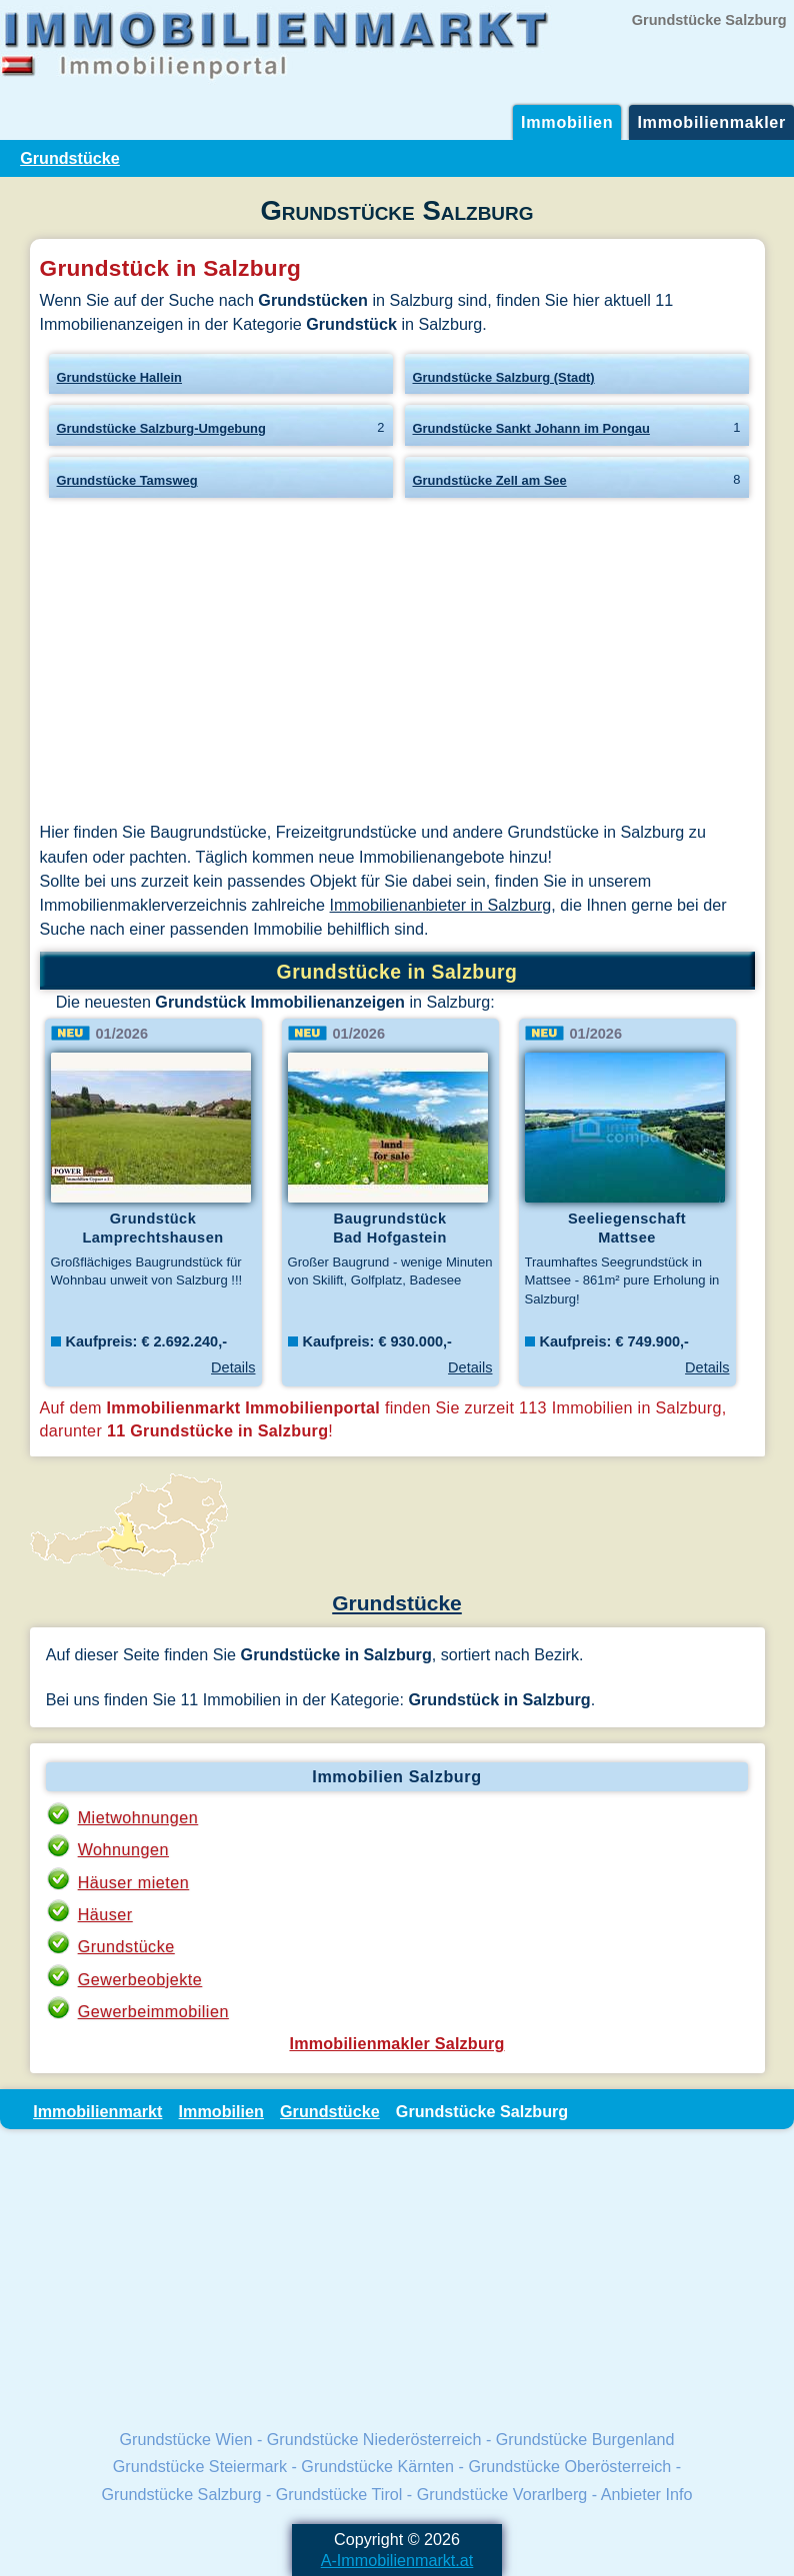  I want to click on A-Immobilienmarkt.at, so click(397, 2560).